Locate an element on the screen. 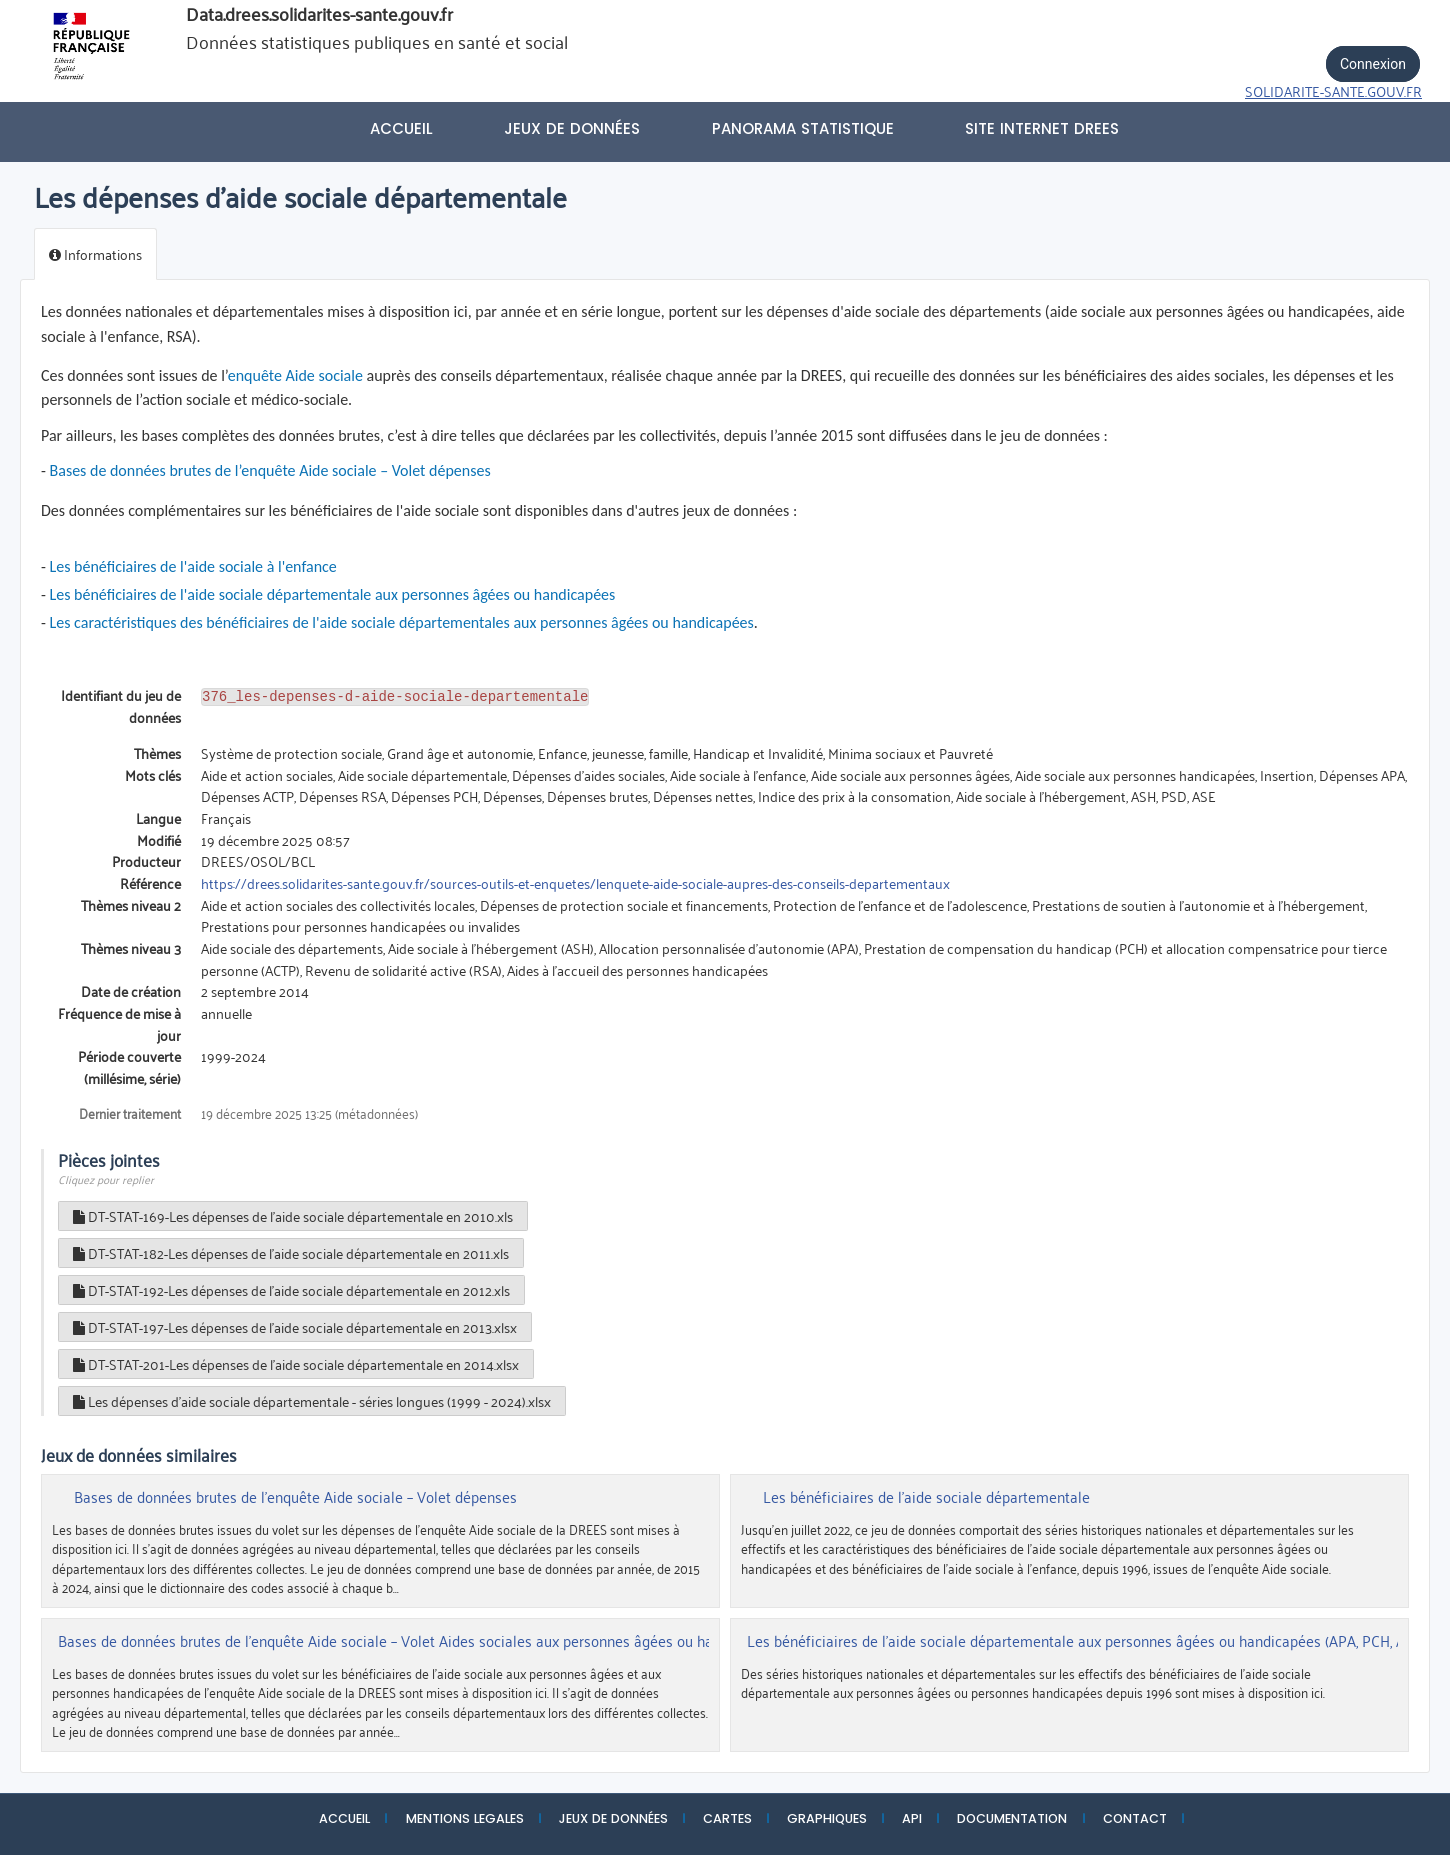 The height and width of the screenshot is (1855, 1450). Bases de données brutes de l’enquête Aide sociale – Volet Aides sociales aux personnes âgées ou handicapées is located at coordinates (418, 1641).